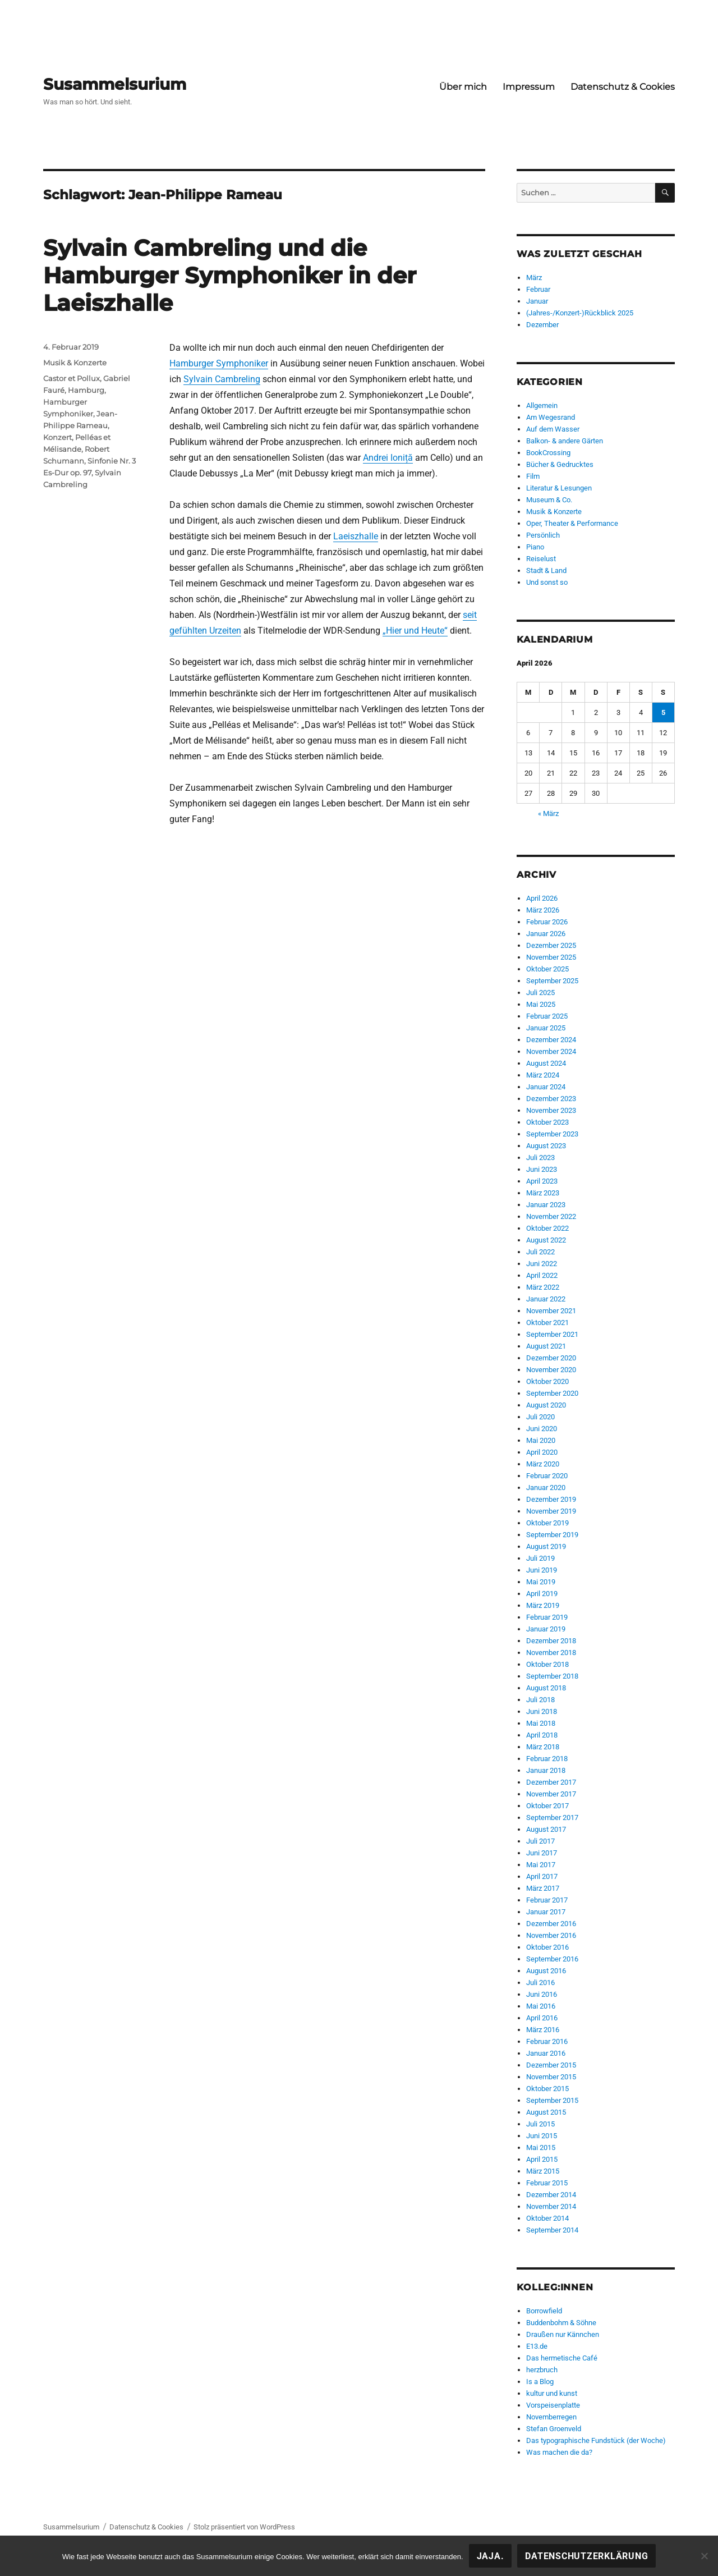  Describe the element at coordinates (57, 437) in the screenshot. I see `Konzert` at that location.